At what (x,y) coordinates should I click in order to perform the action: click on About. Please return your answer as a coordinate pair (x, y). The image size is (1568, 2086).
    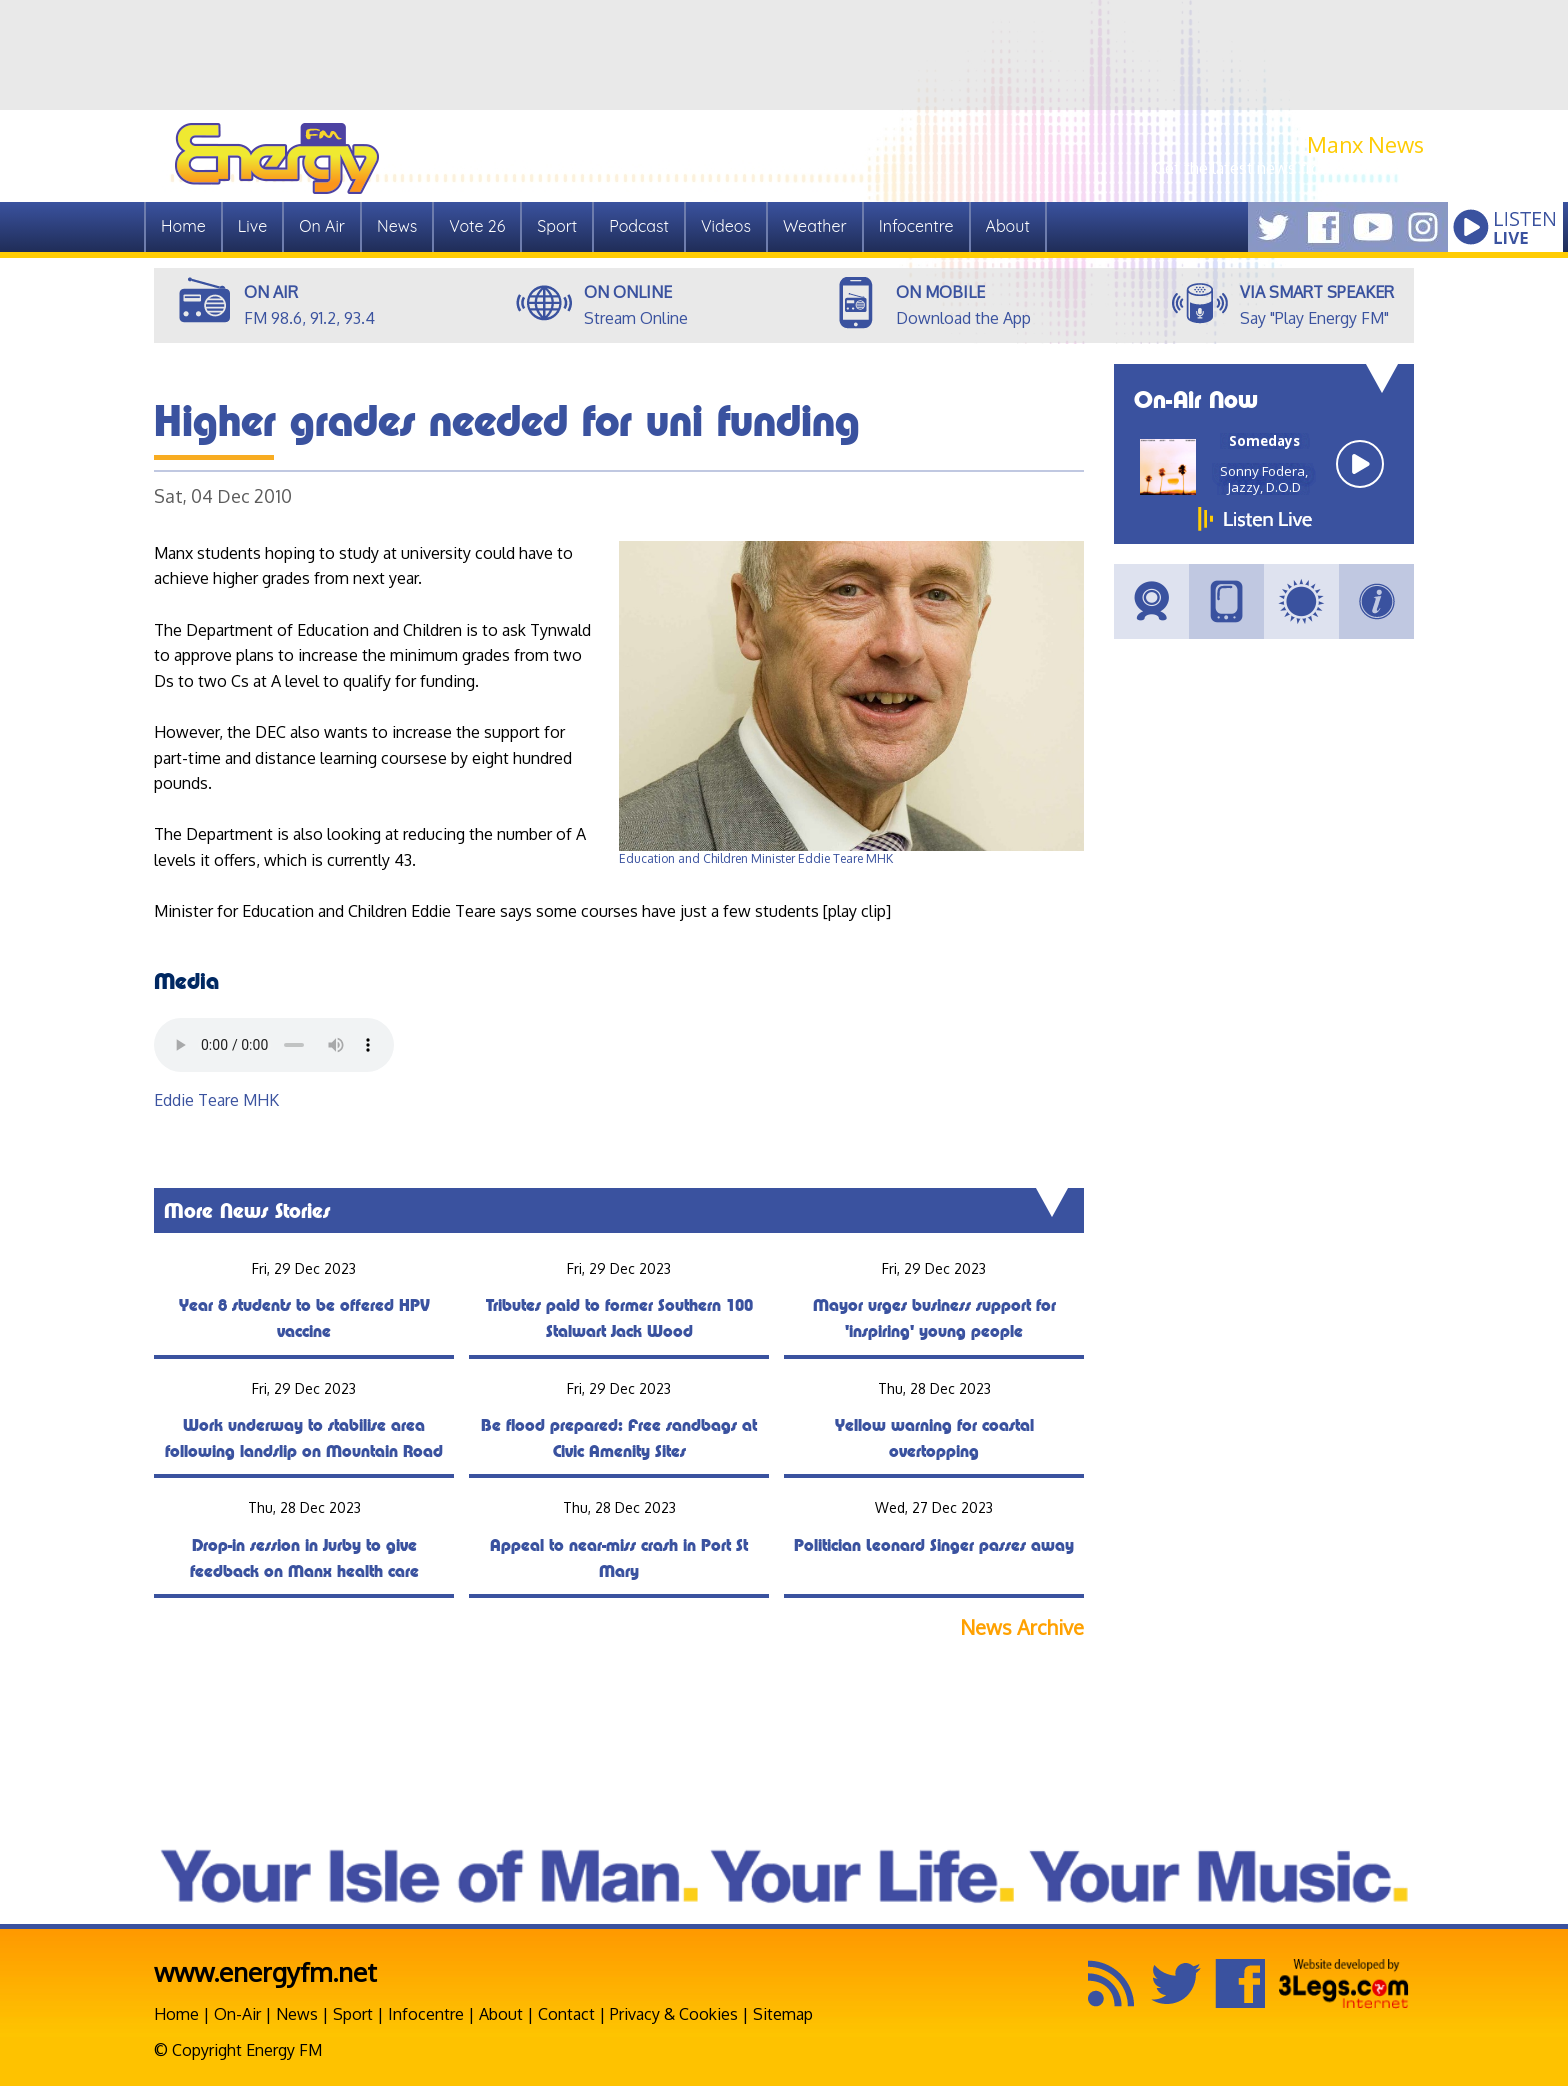
    Looking at the image, I should click on (1008, 226).